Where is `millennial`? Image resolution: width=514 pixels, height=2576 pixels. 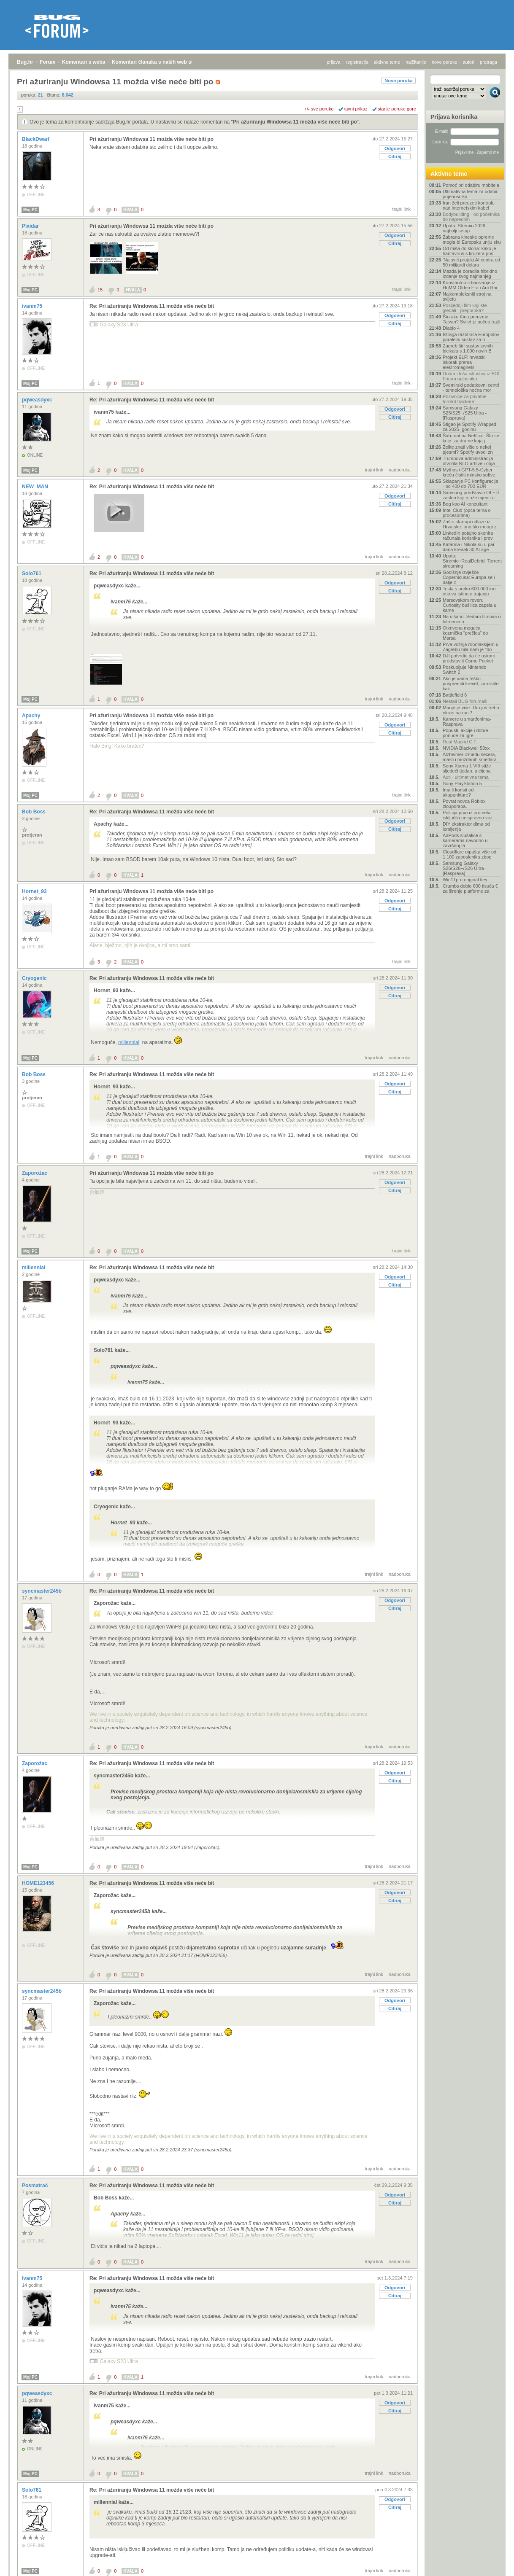
millennial is located at coordinates (128, 1042).